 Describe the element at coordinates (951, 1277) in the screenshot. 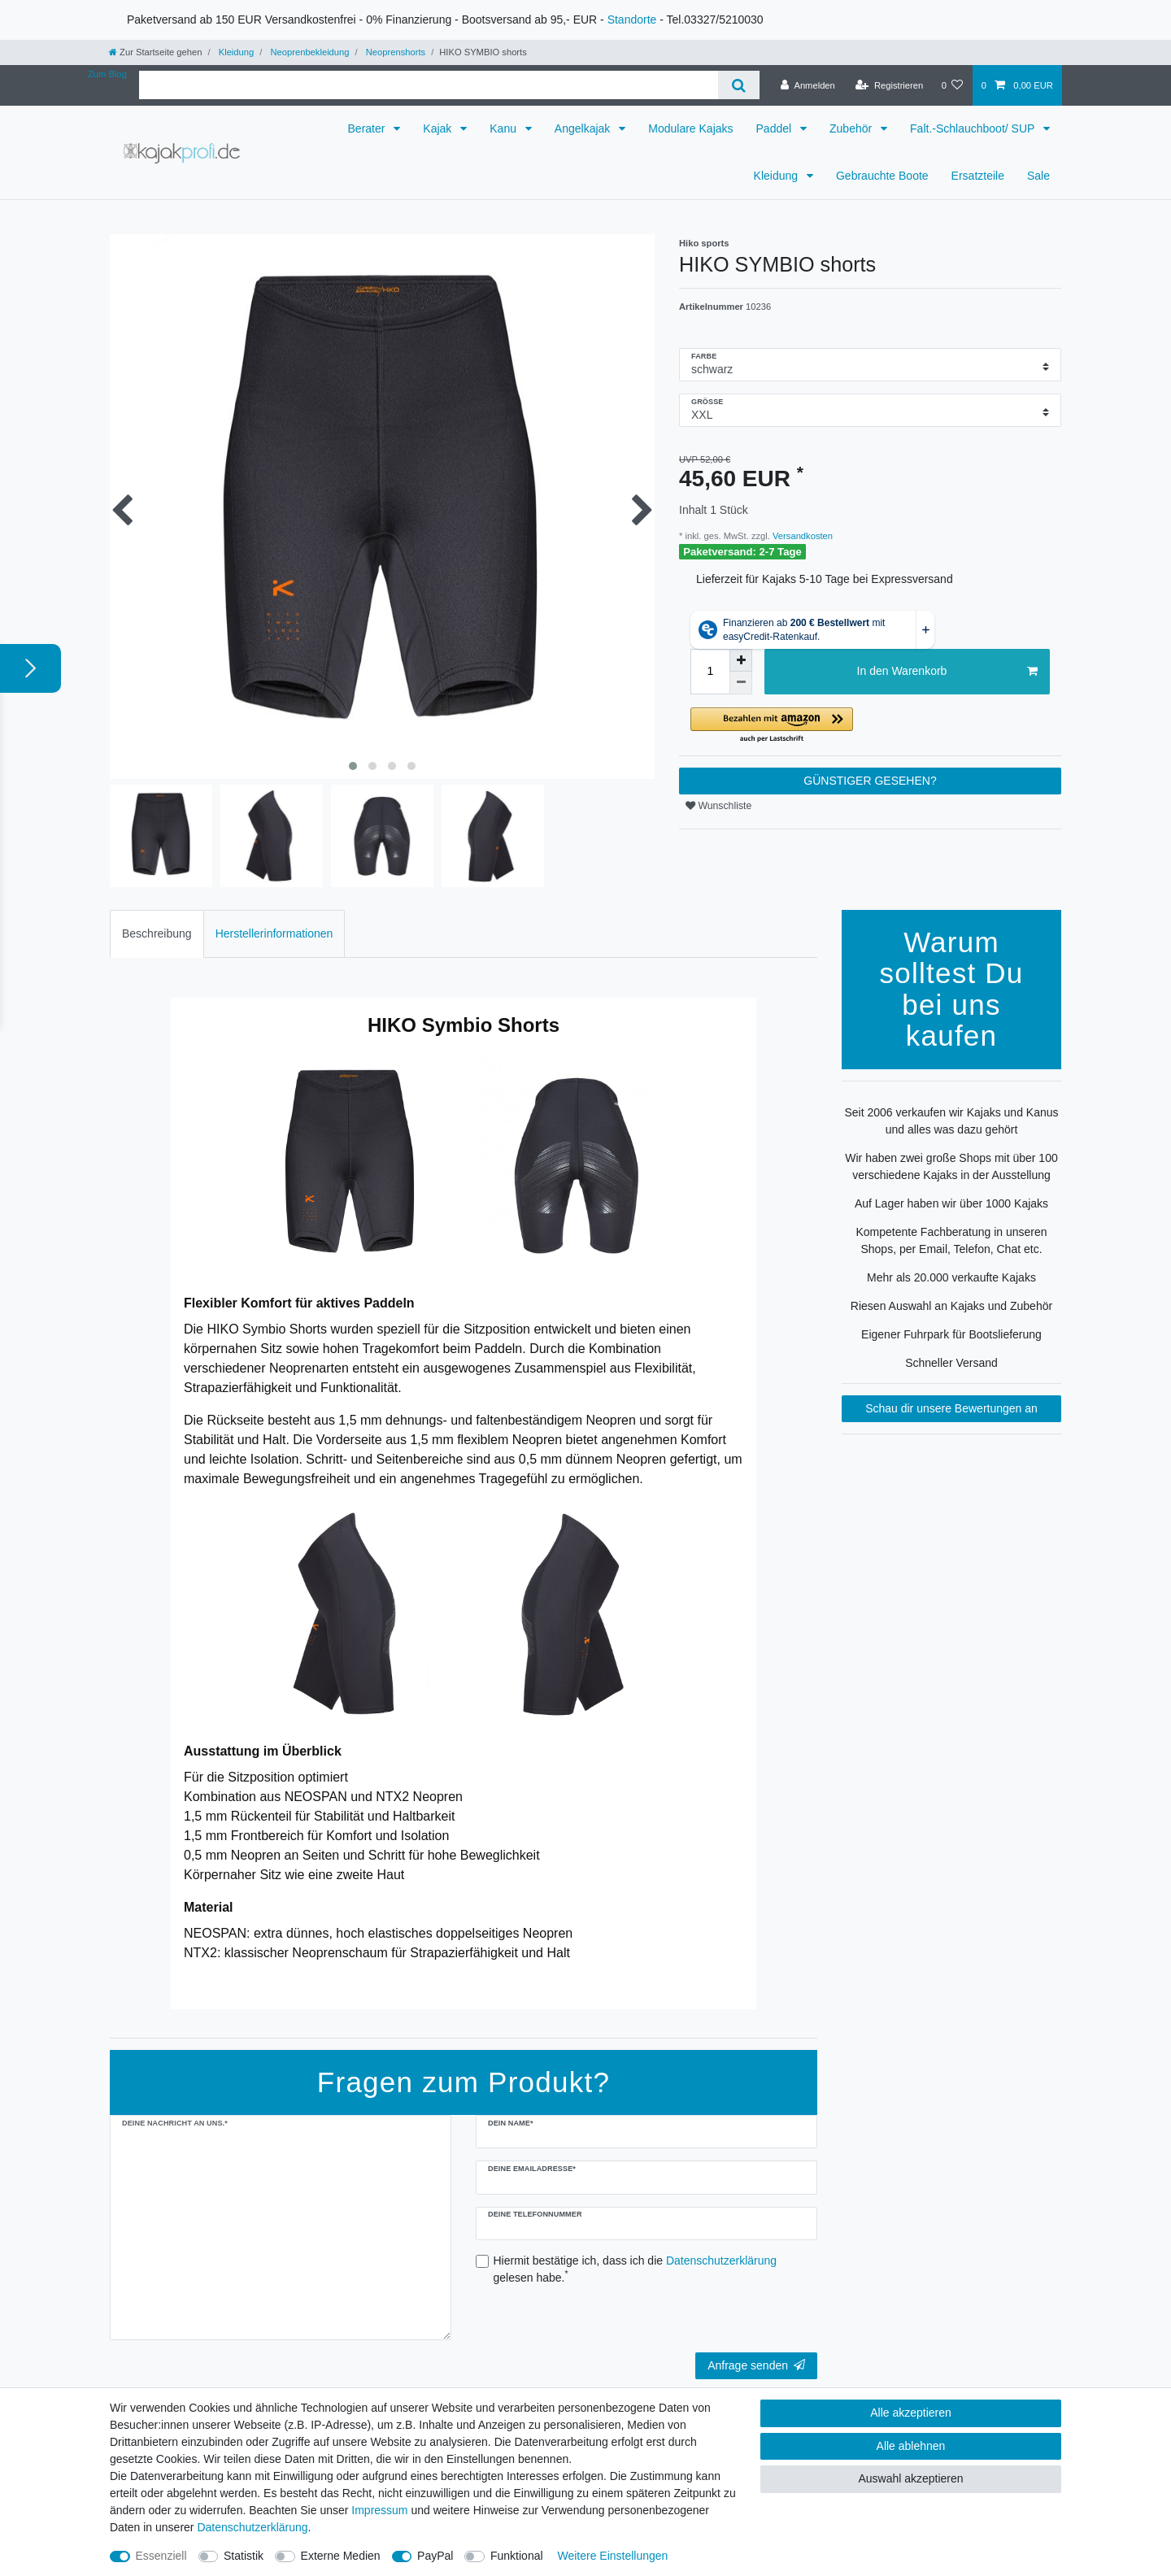

I see `Mehr als 20.000 verkaufte Kajaks` at that location.